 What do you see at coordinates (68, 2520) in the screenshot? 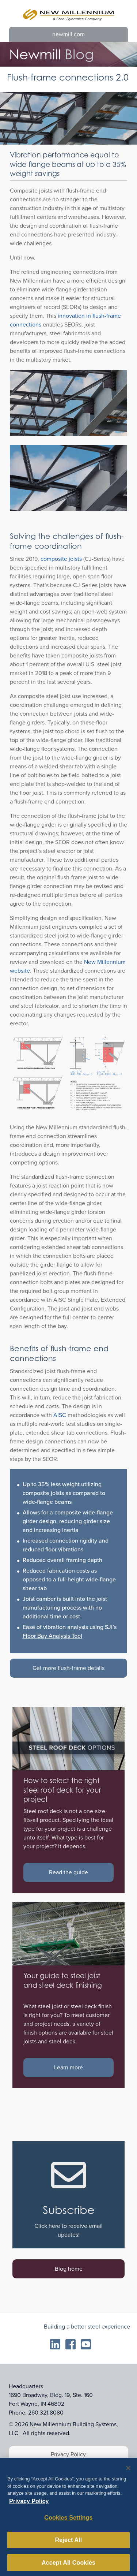
I see `Cookies Settings [Cookies Settings, Opens the preference center dialog]` at bounding box center [68, 2520].